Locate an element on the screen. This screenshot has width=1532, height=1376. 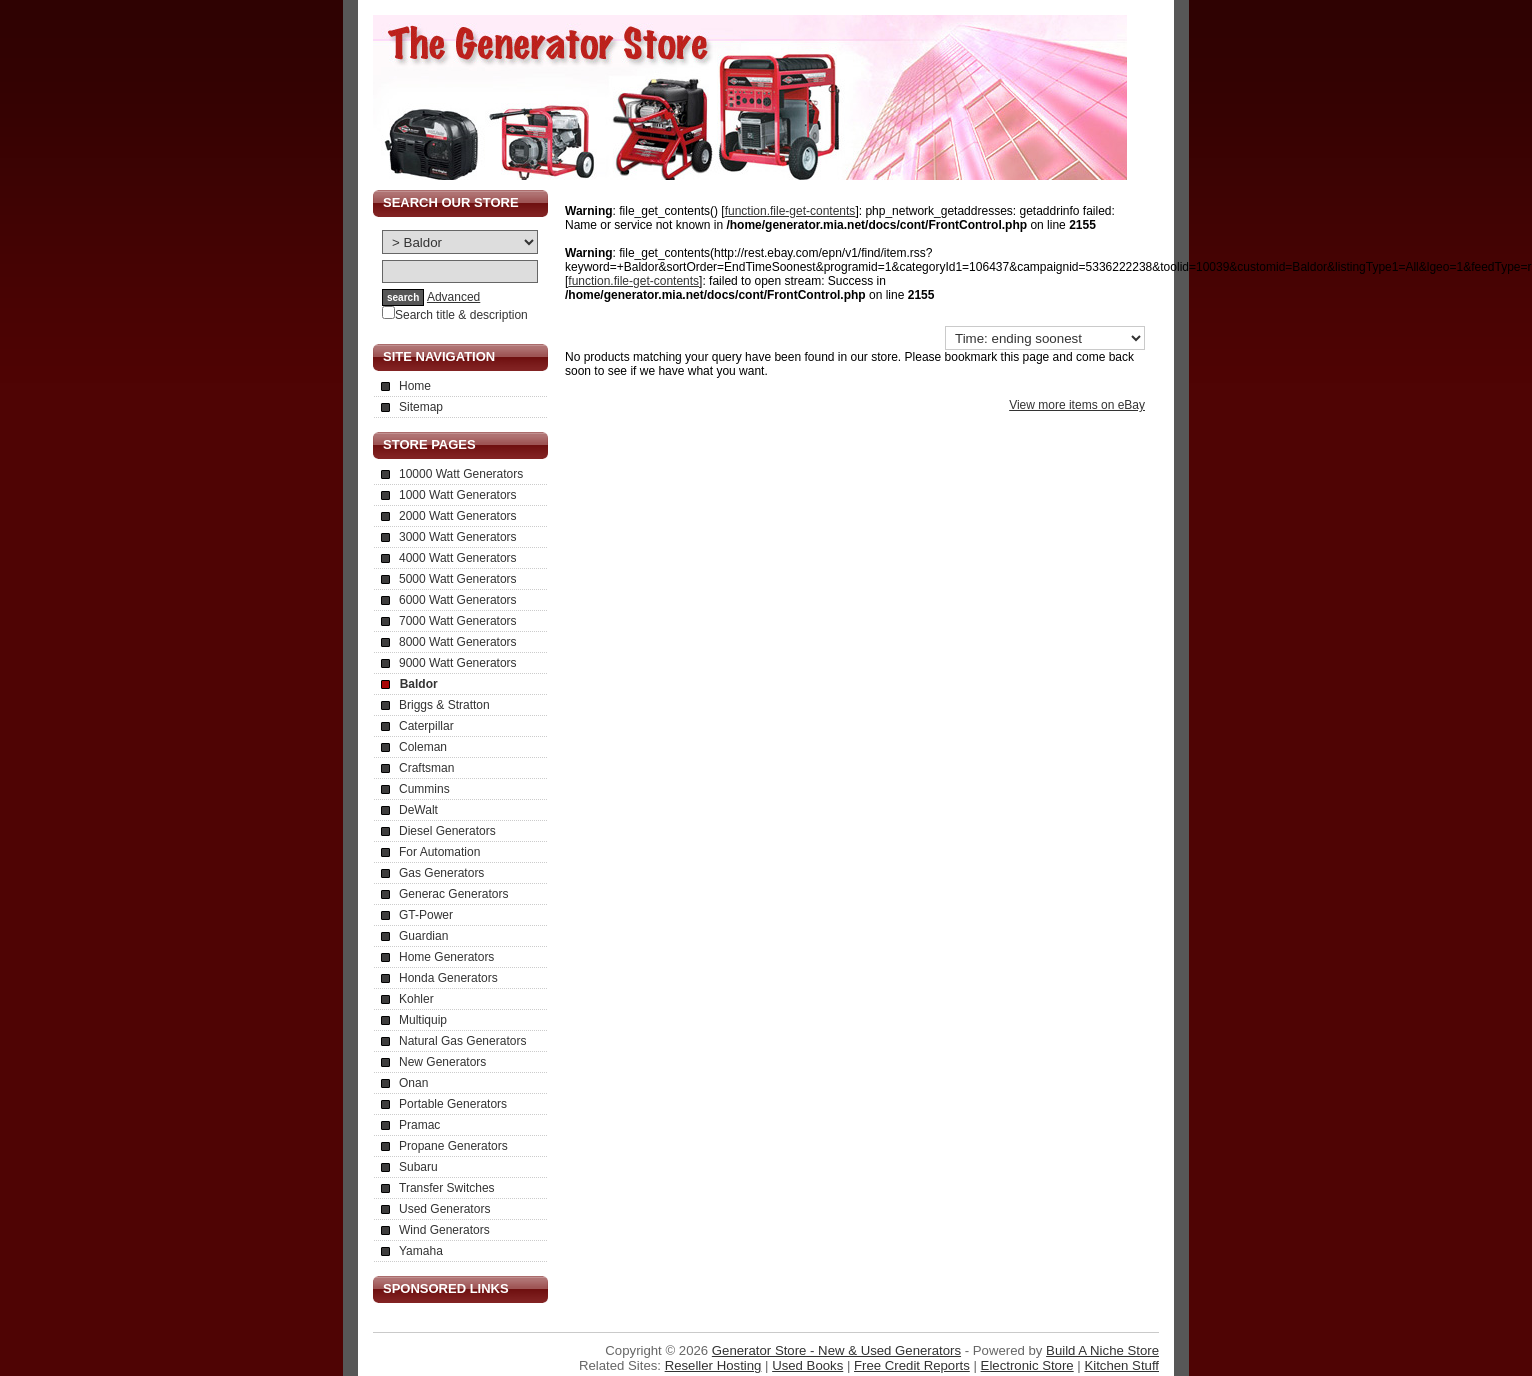
For Automation is located at coordinates (439, 852).